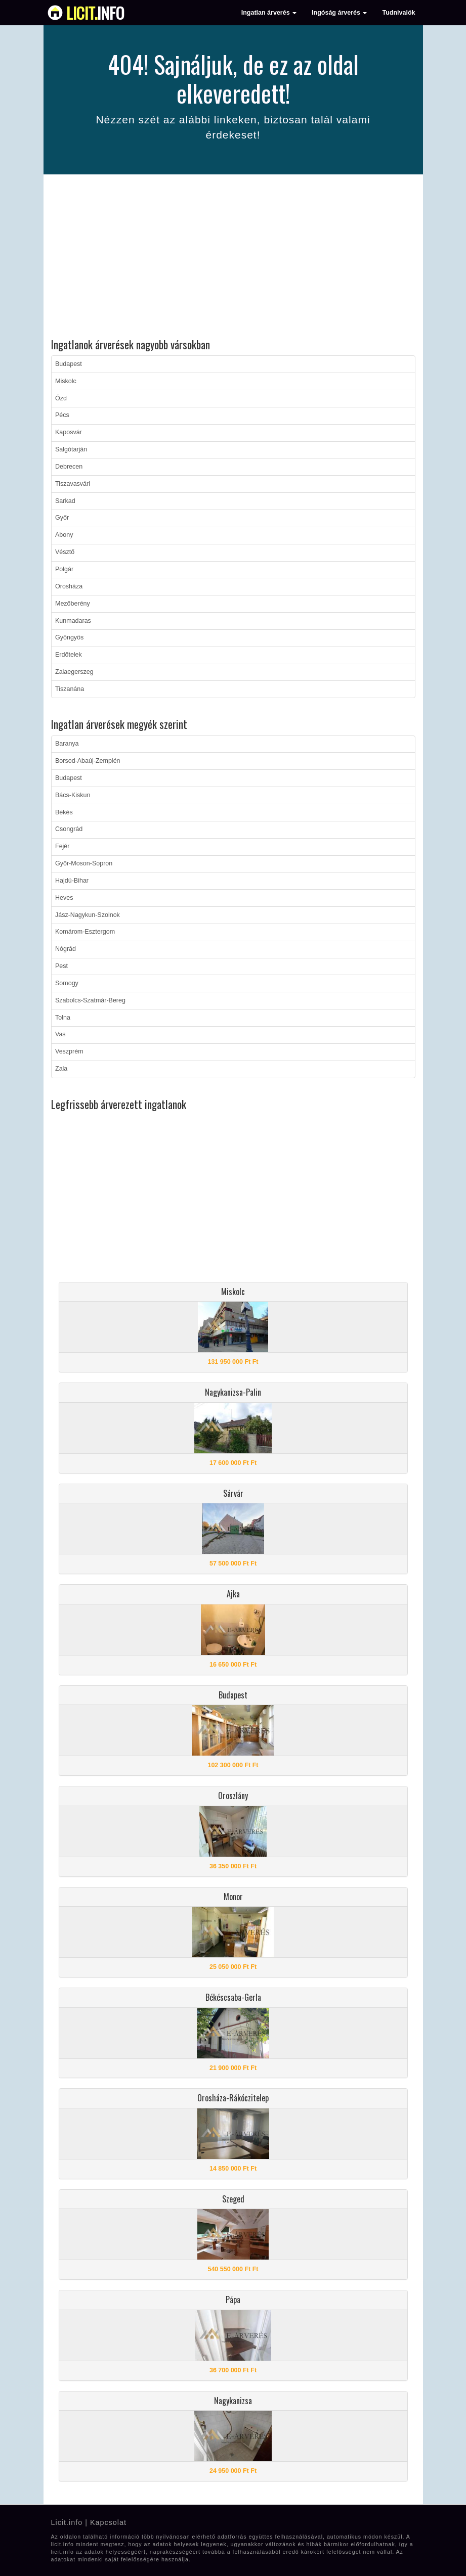  What do you see at coordinates (64, 897) in the screenshot?
I see `Heves` at bounding box center [64, 897].